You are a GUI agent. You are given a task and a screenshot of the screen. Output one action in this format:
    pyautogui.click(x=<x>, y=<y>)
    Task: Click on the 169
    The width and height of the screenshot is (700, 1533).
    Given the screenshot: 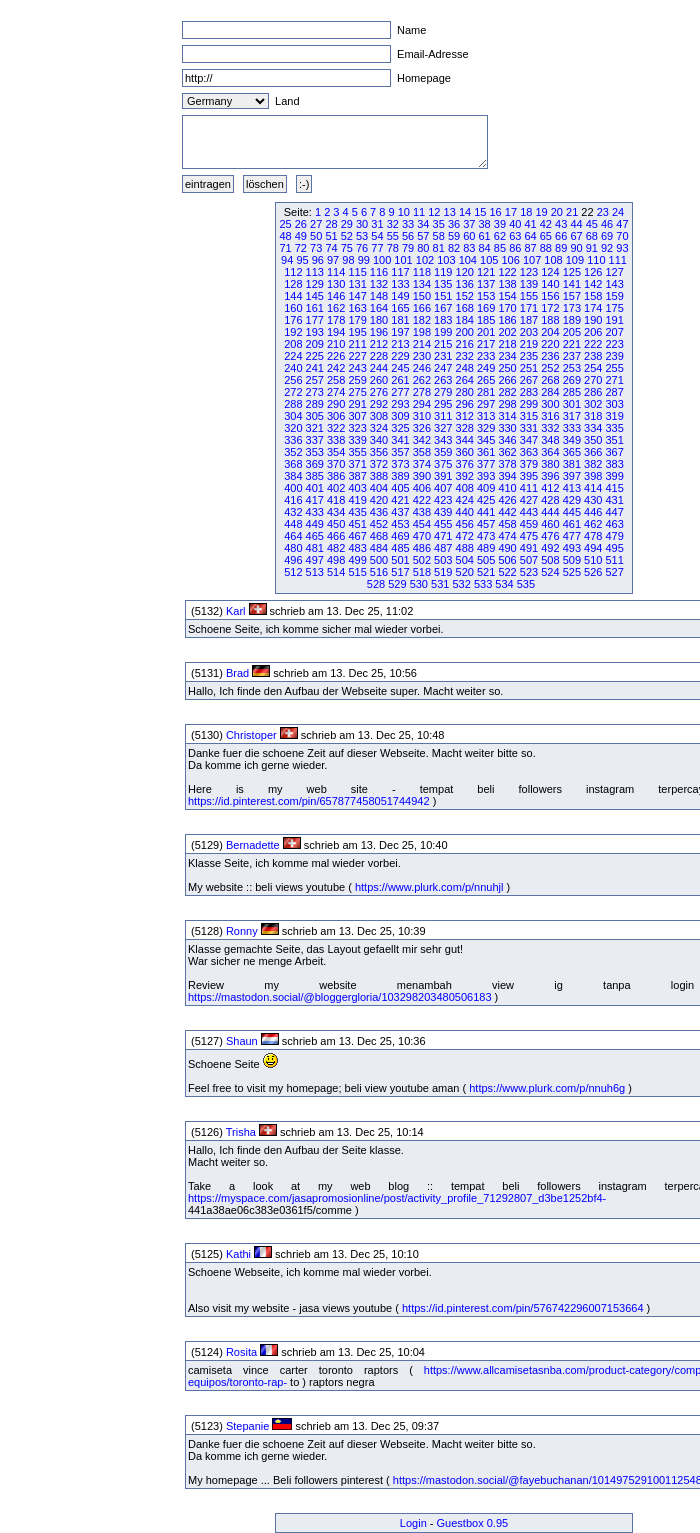 What is the action you would take?
    pyautogui.click(x=486, y=308)
    